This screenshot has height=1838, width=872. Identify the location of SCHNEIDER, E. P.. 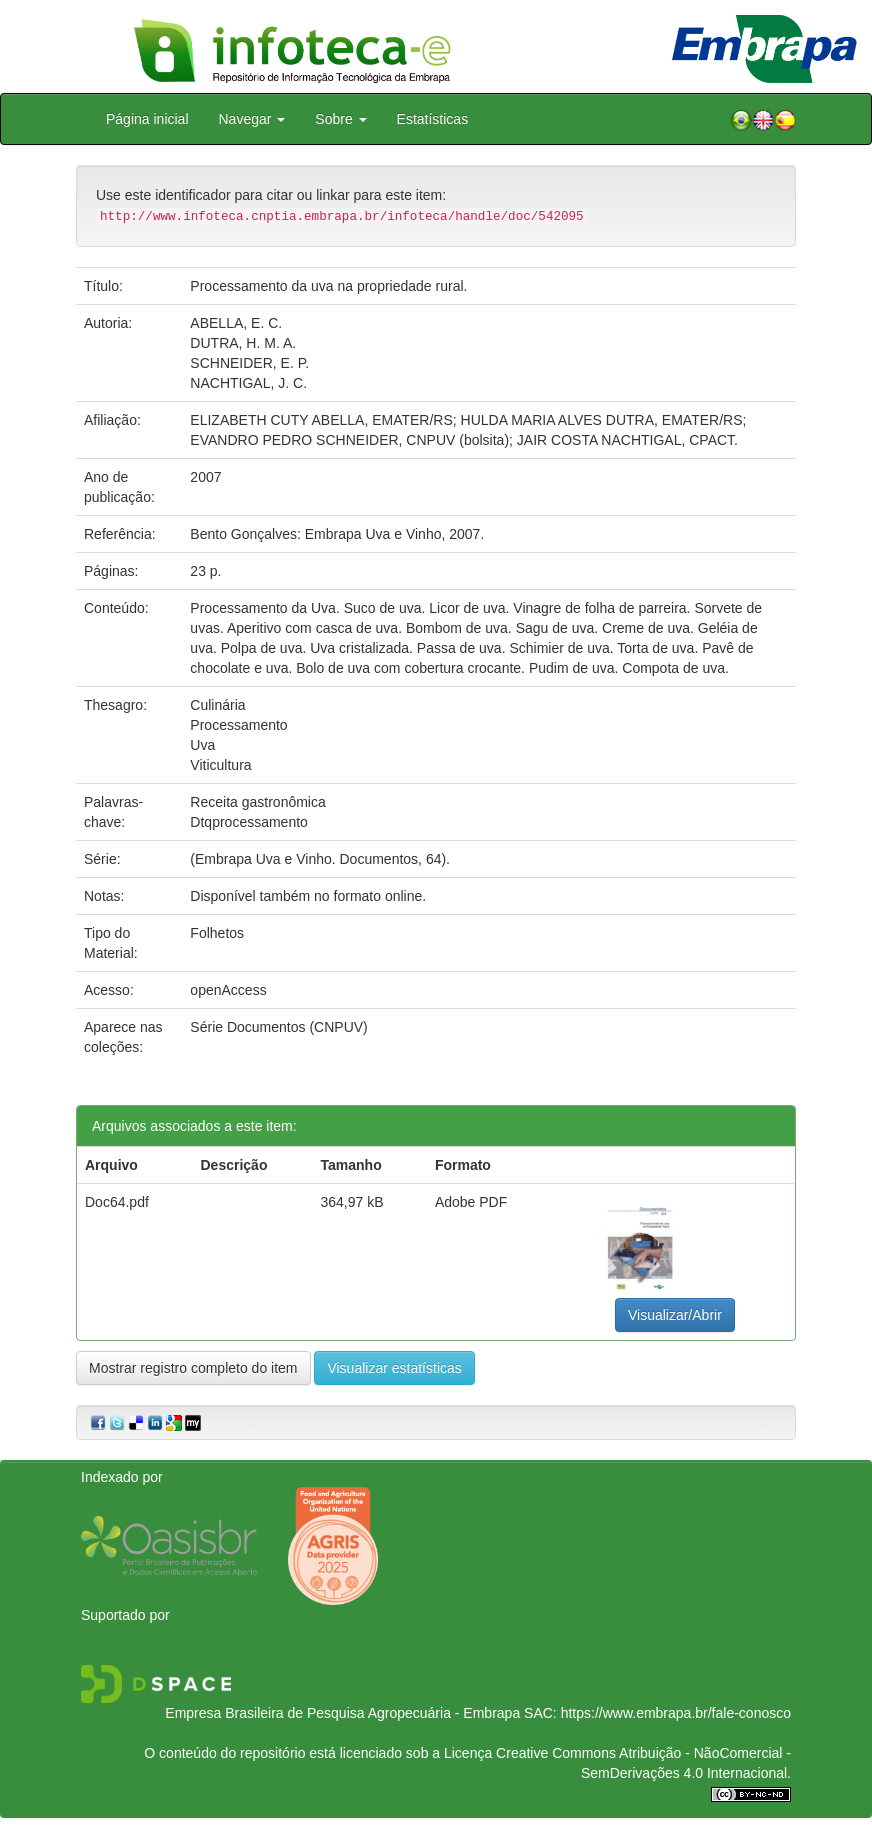
(249, 363).